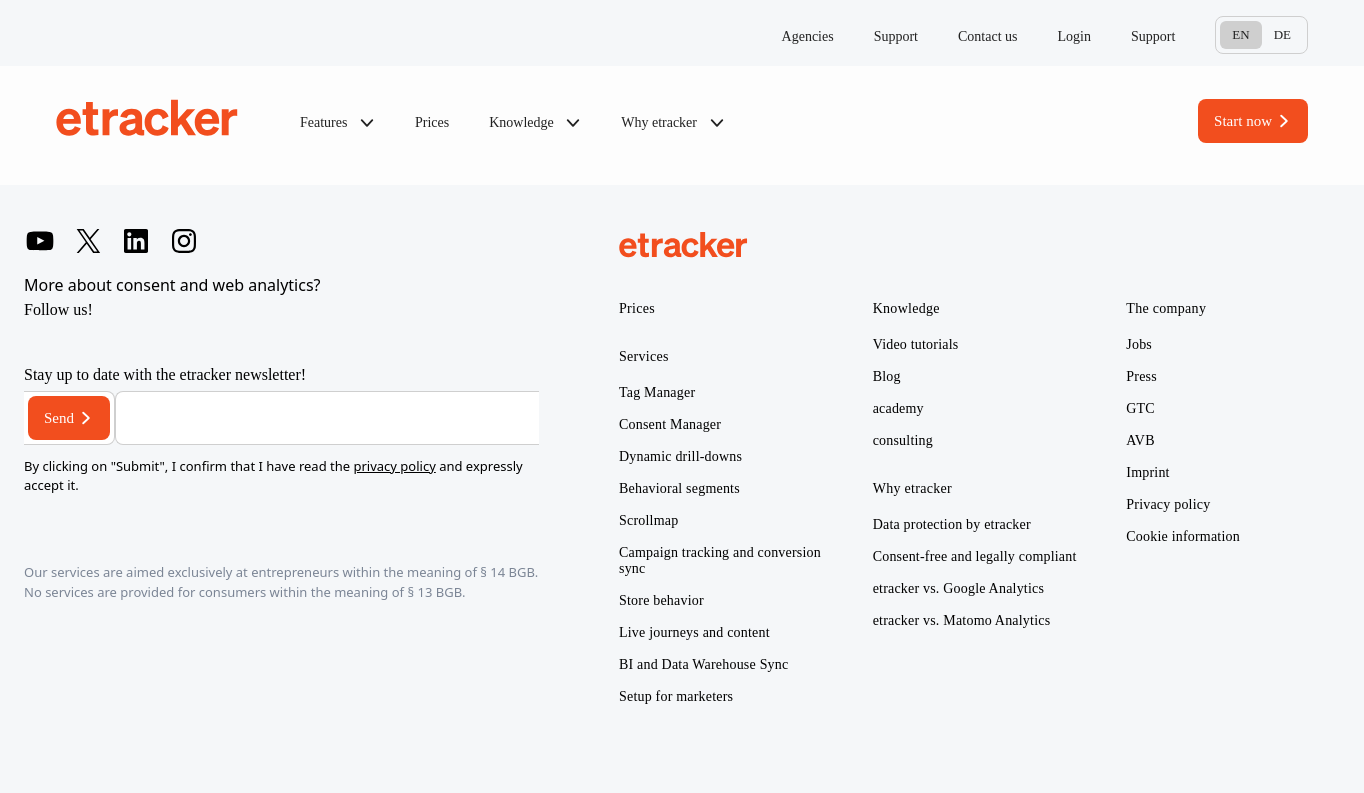  What do you see at coordinates (720, 560) in the screenshot?
I see `Campaign tracking and conversion sync` at bounding box center [720, 560].